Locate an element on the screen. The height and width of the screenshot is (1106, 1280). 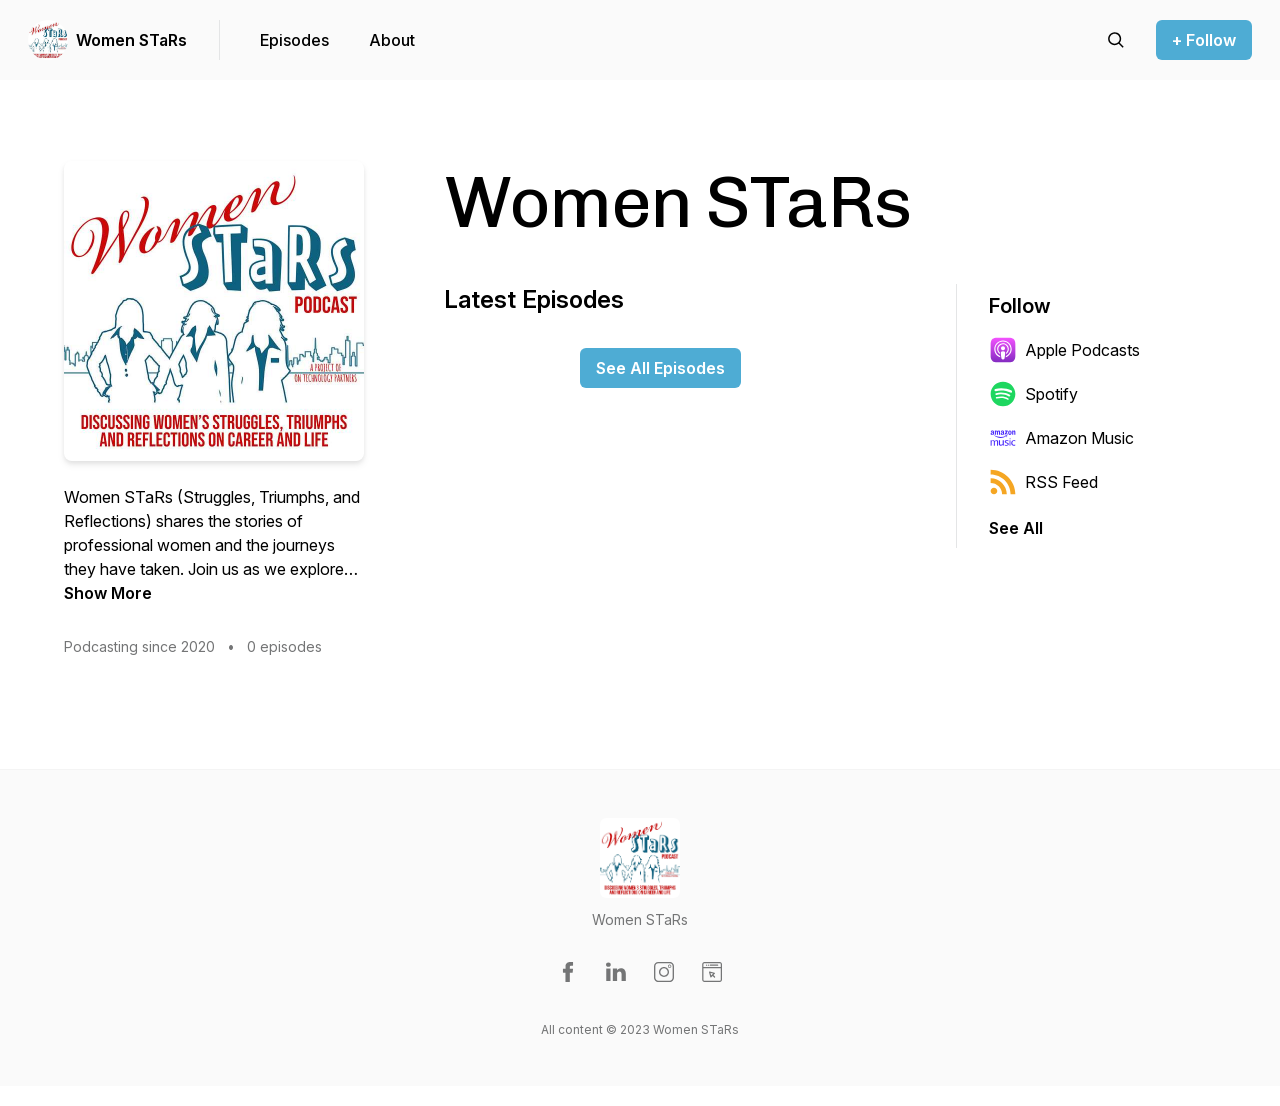
RSS Feed is located at coordinates (1043, 482).